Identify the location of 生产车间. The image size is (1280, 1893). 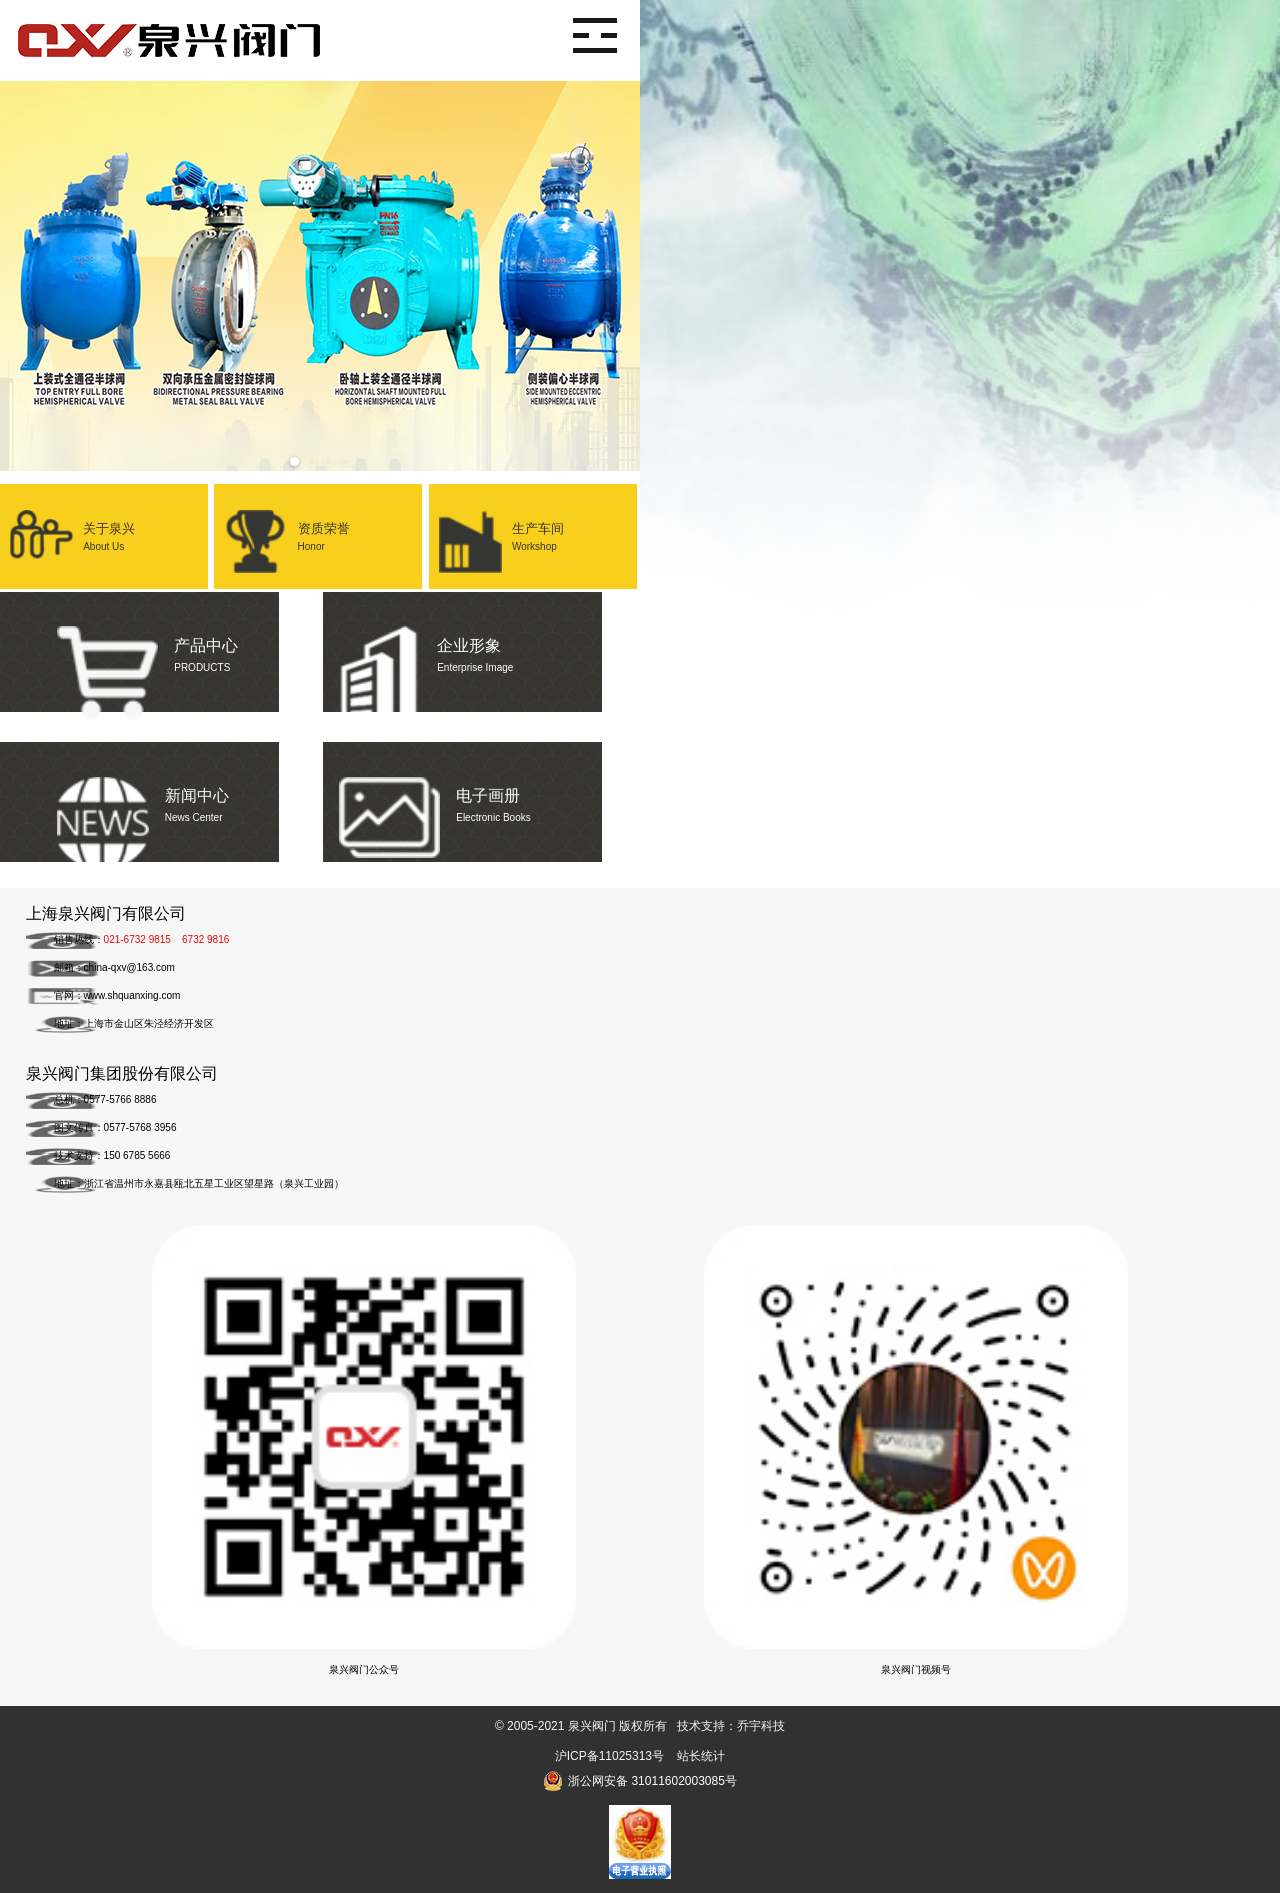
(533, 526).